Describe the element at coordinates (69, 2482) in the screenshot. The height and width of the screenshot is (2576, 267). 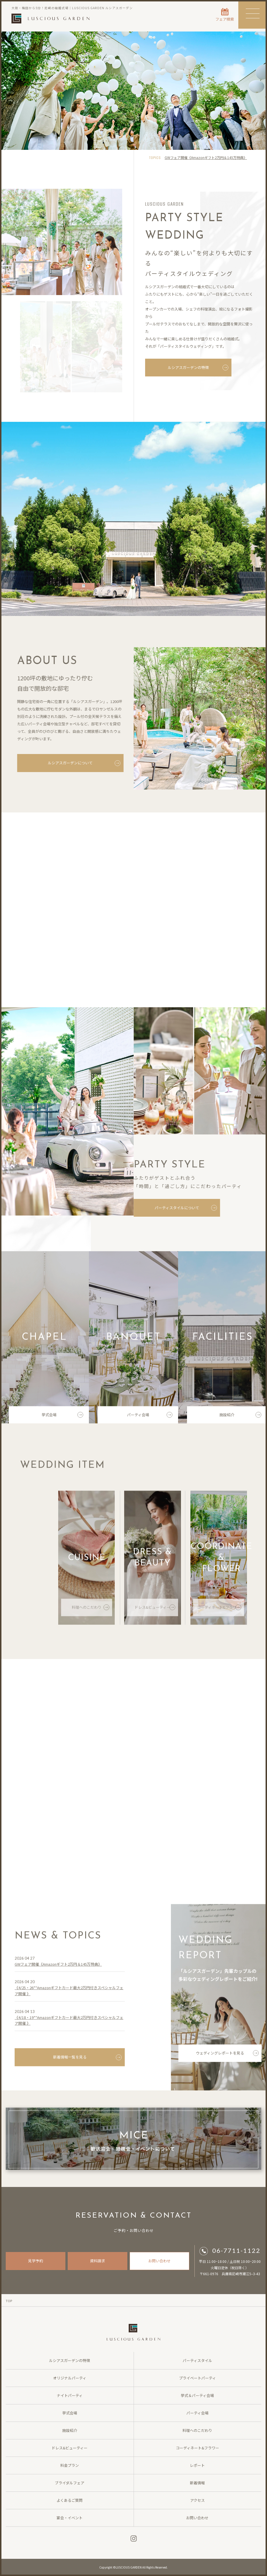
I see `ブライダルフェア` at that location.